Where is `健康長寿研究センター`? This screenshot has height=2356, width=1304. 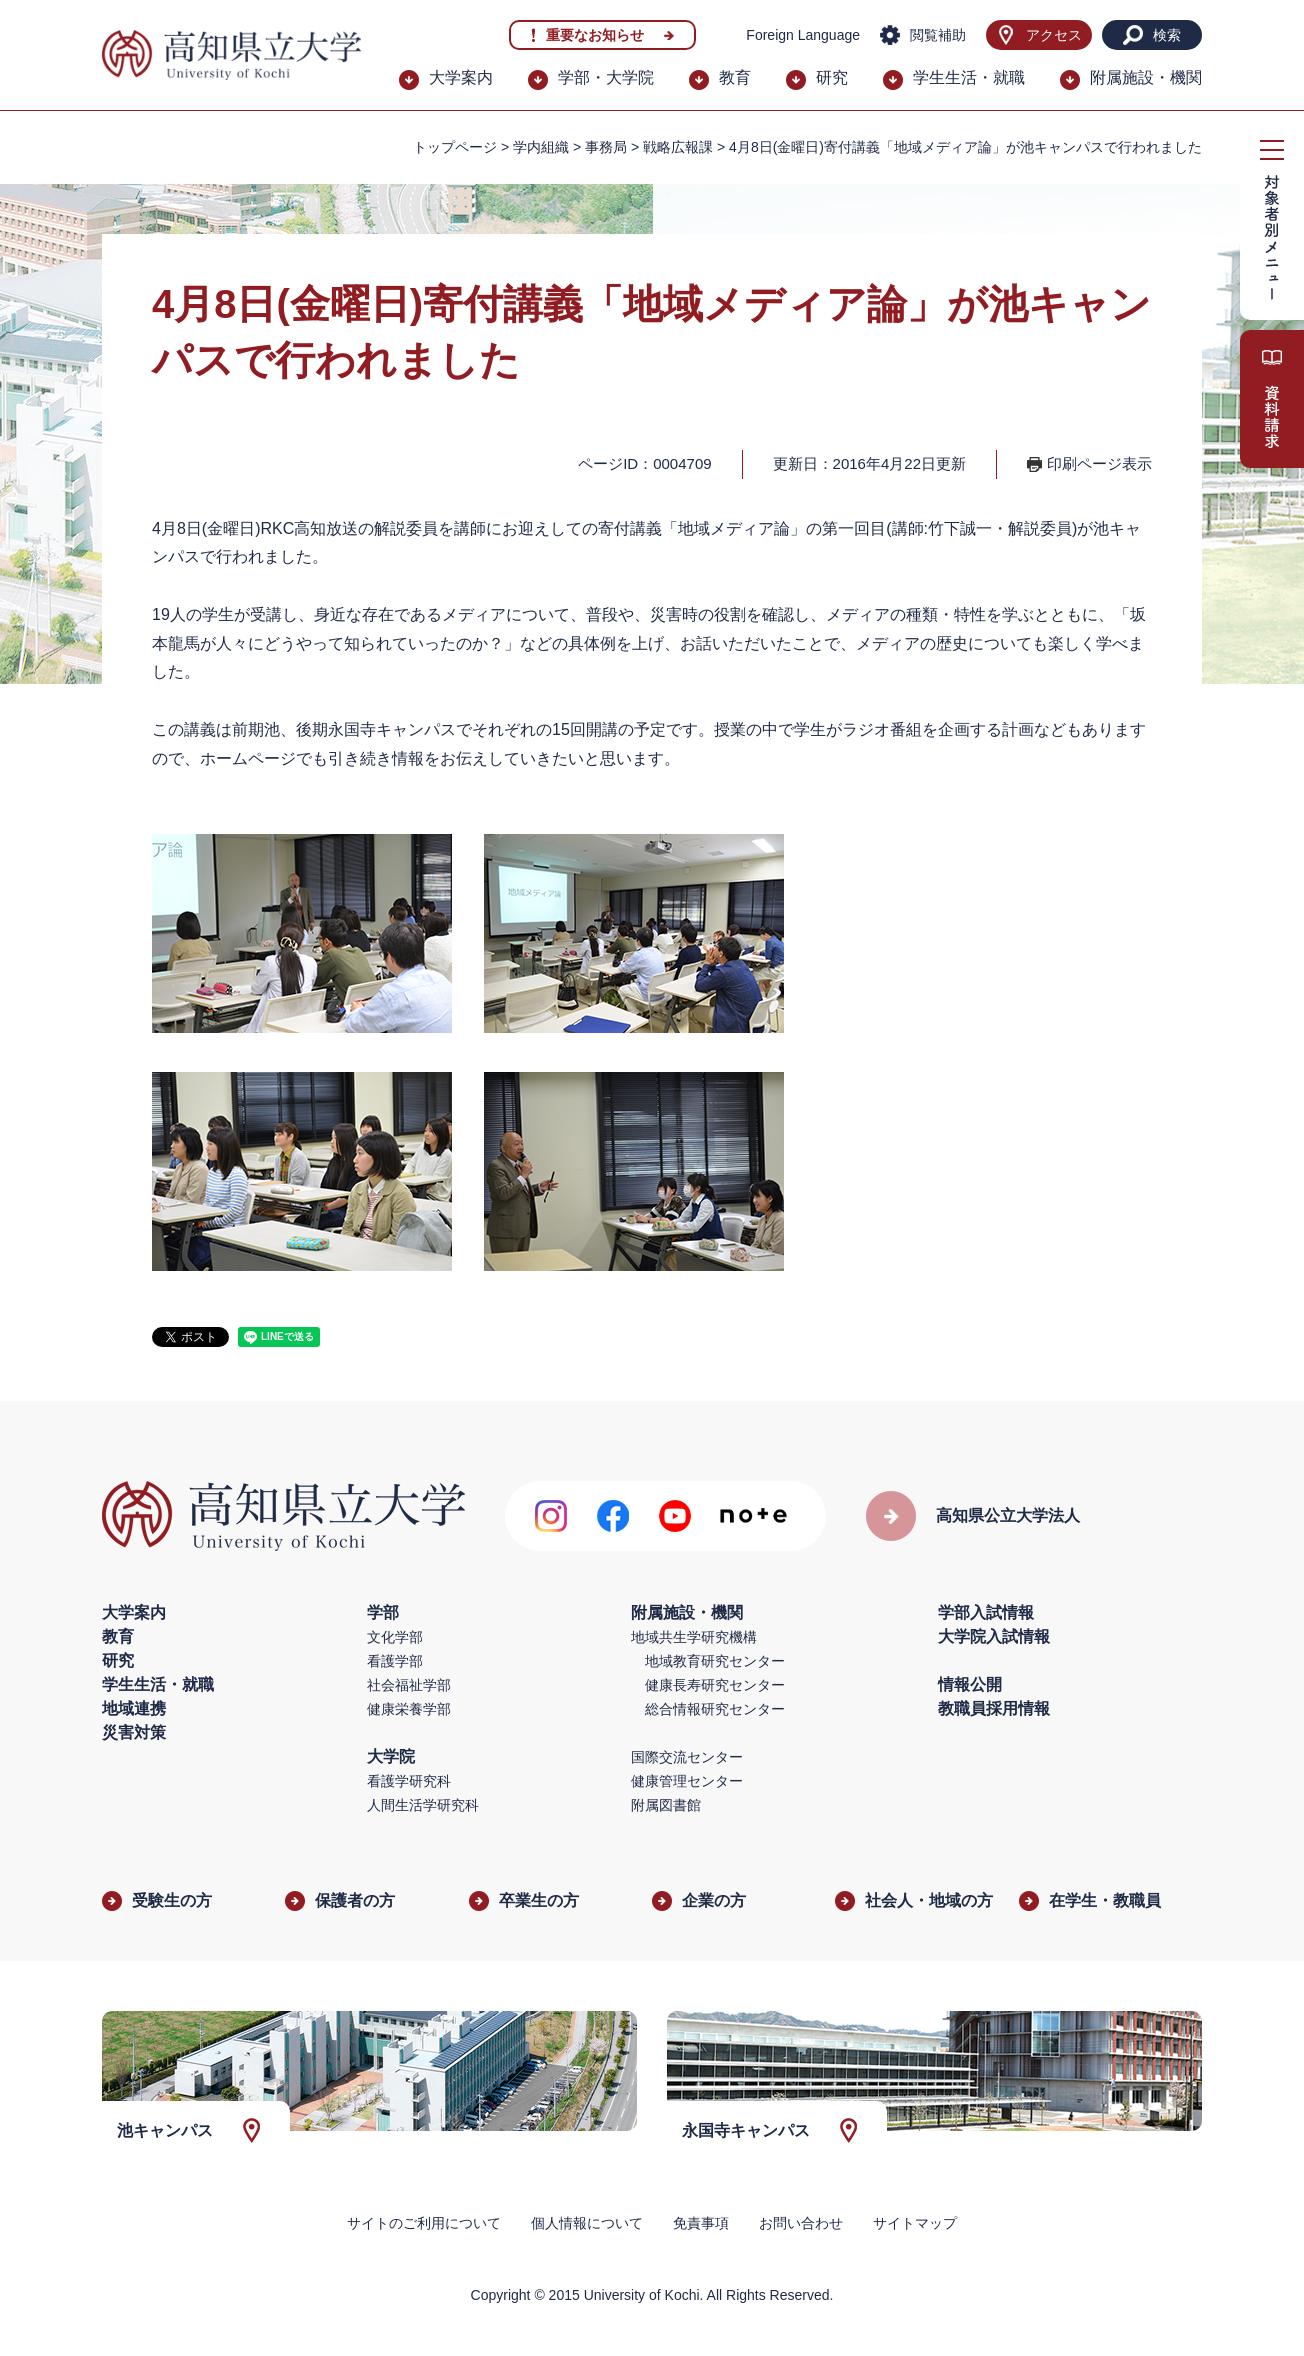
健康長寿研究センター is located at coordinates (715, 1685).